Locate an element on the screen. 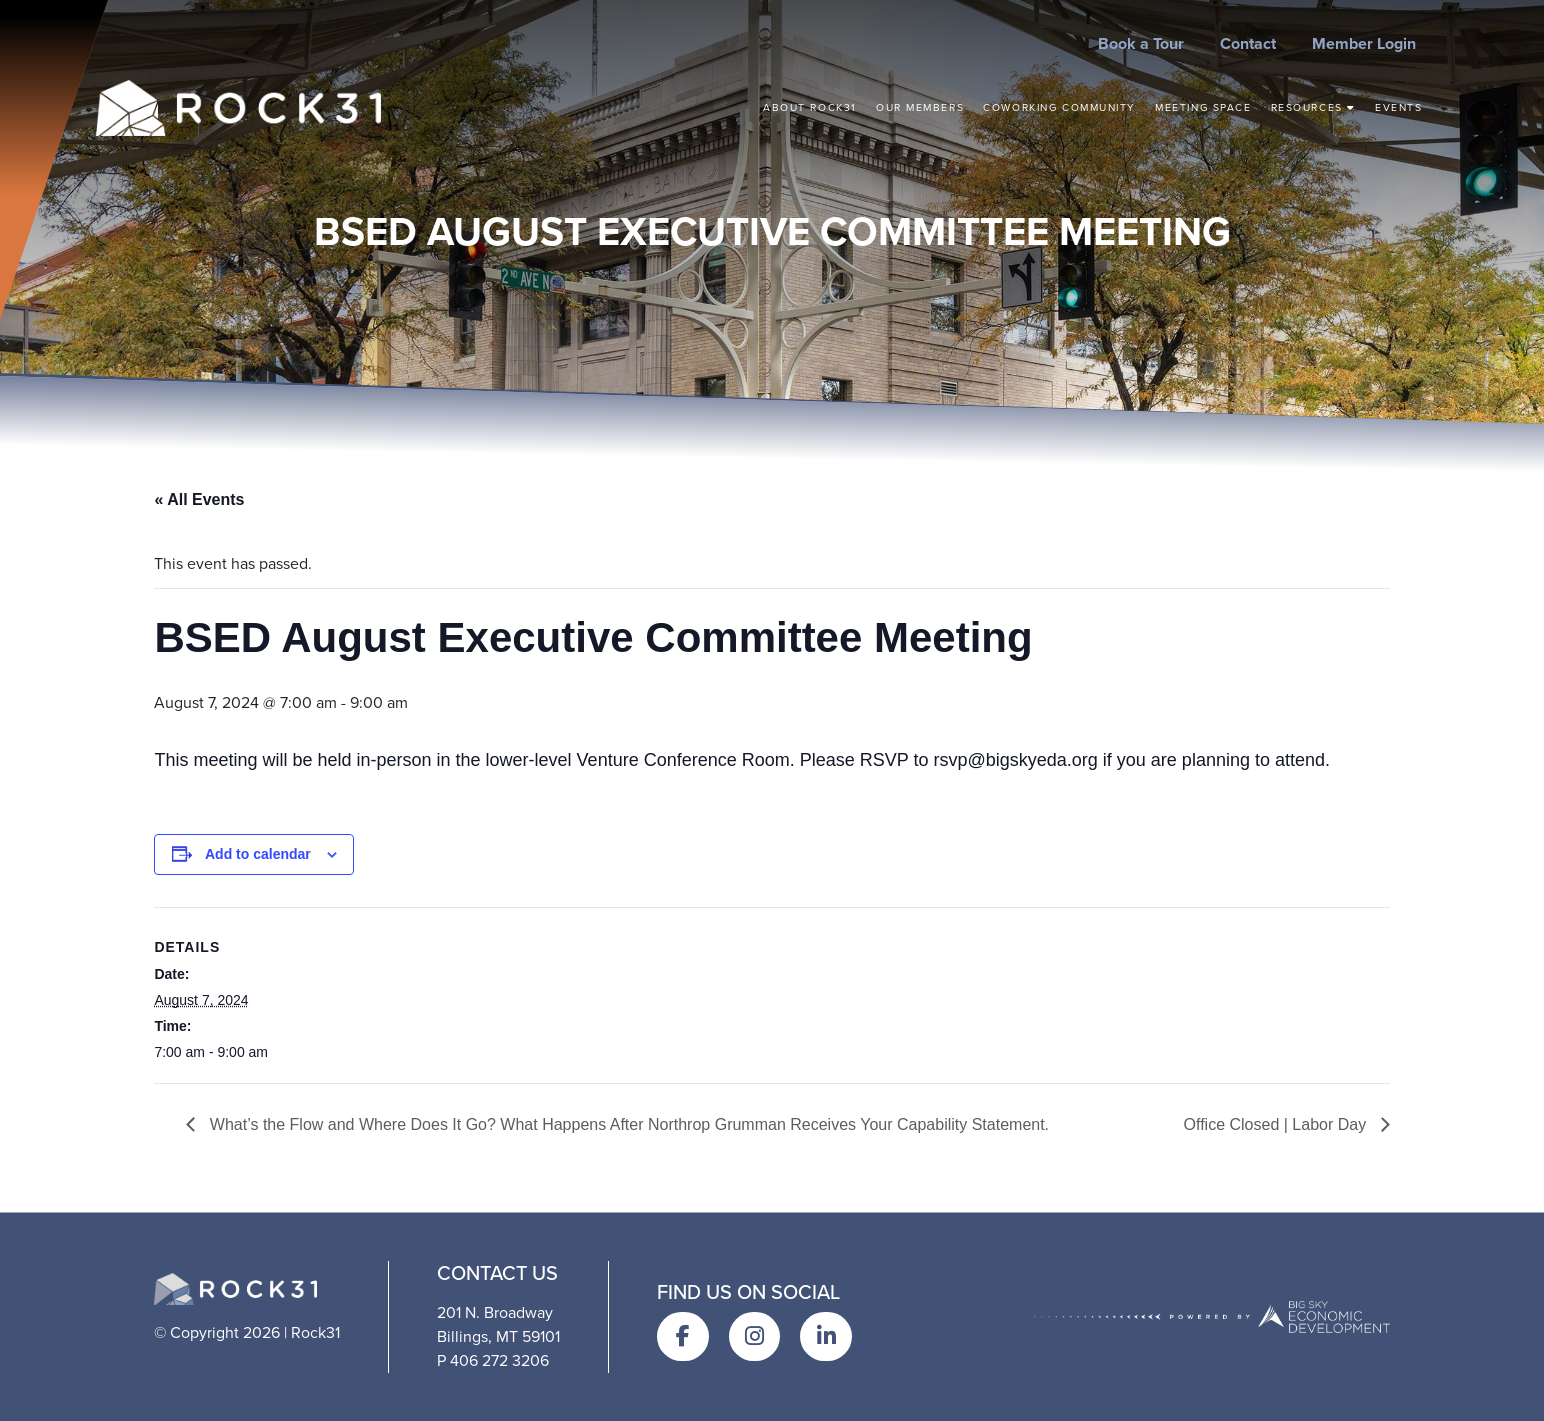 Image resolution: width=1544 pixels, height=1421 pixels. Contact is located at coordinates (1248, 43).